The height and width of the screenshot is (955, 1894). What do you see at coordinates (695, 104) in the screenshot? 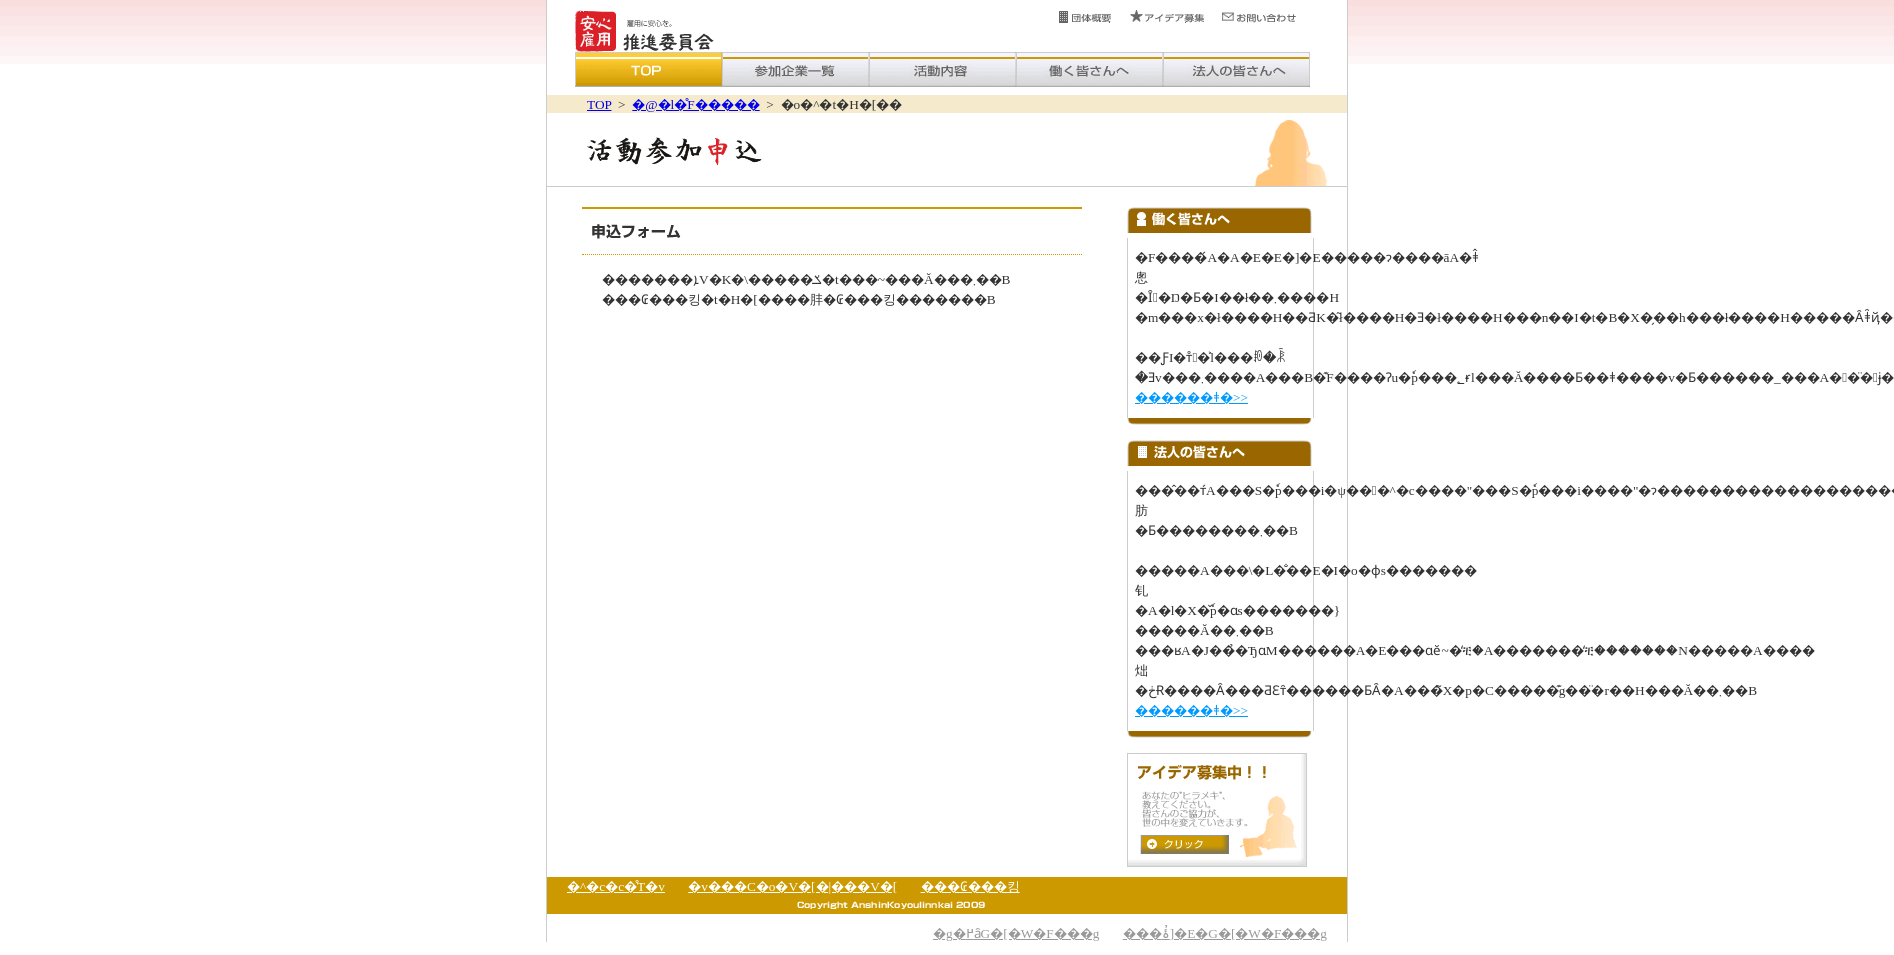
I see `�@�l�̊F�����` at bounding box center [695, 104].